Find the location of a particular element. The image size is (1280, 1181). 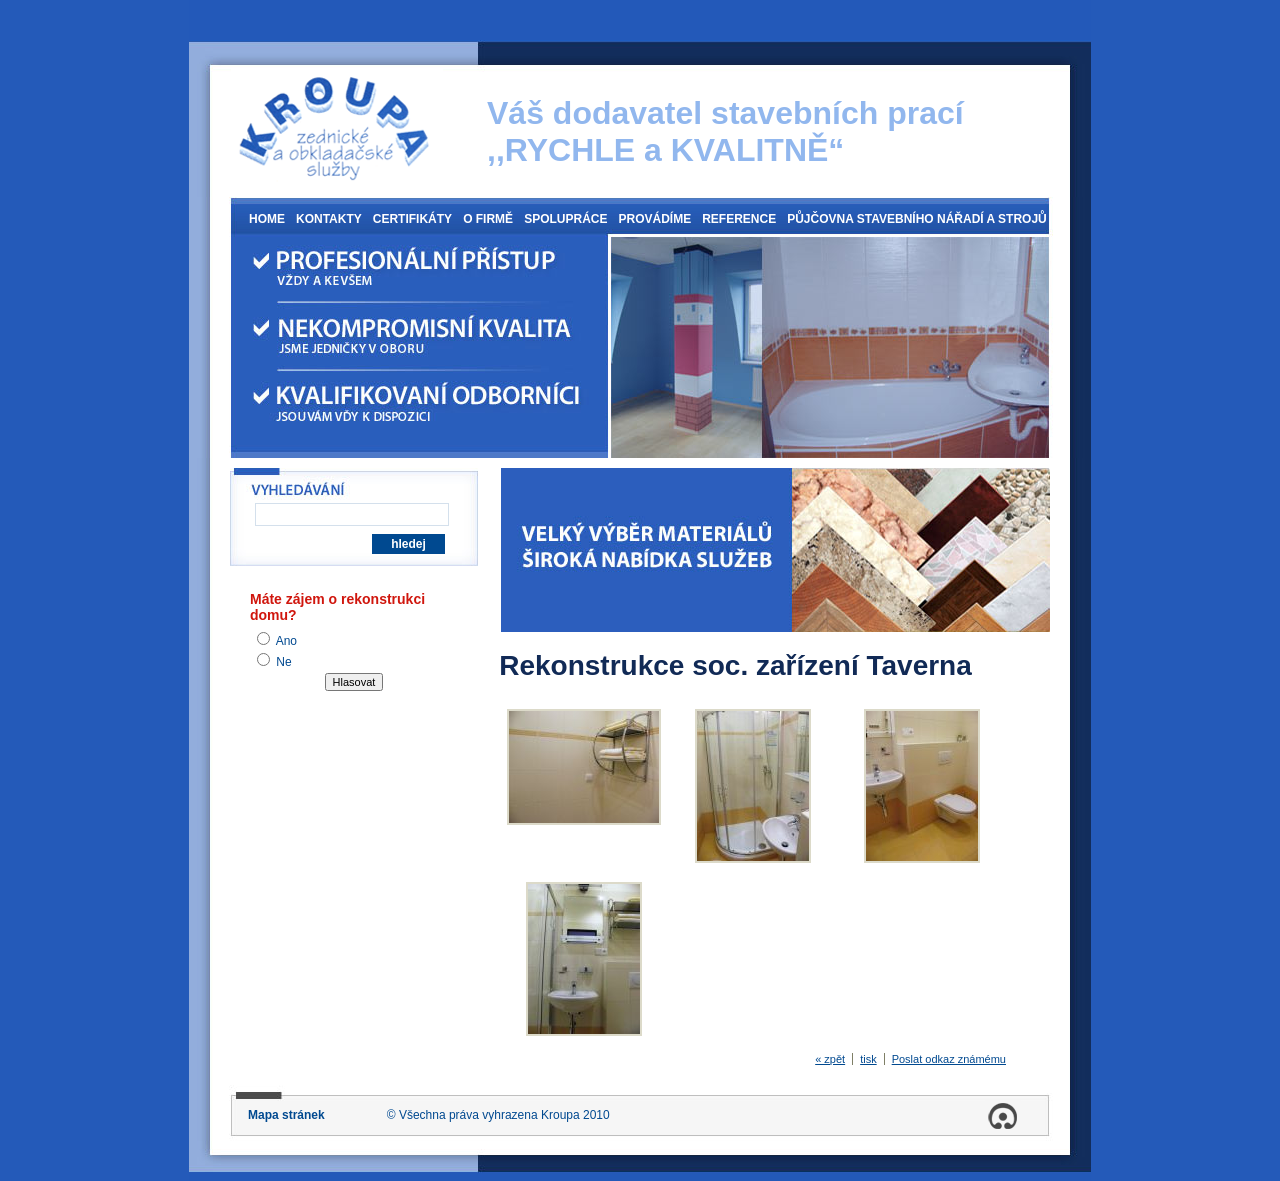

tisk is located at coordinates (868, 1059).